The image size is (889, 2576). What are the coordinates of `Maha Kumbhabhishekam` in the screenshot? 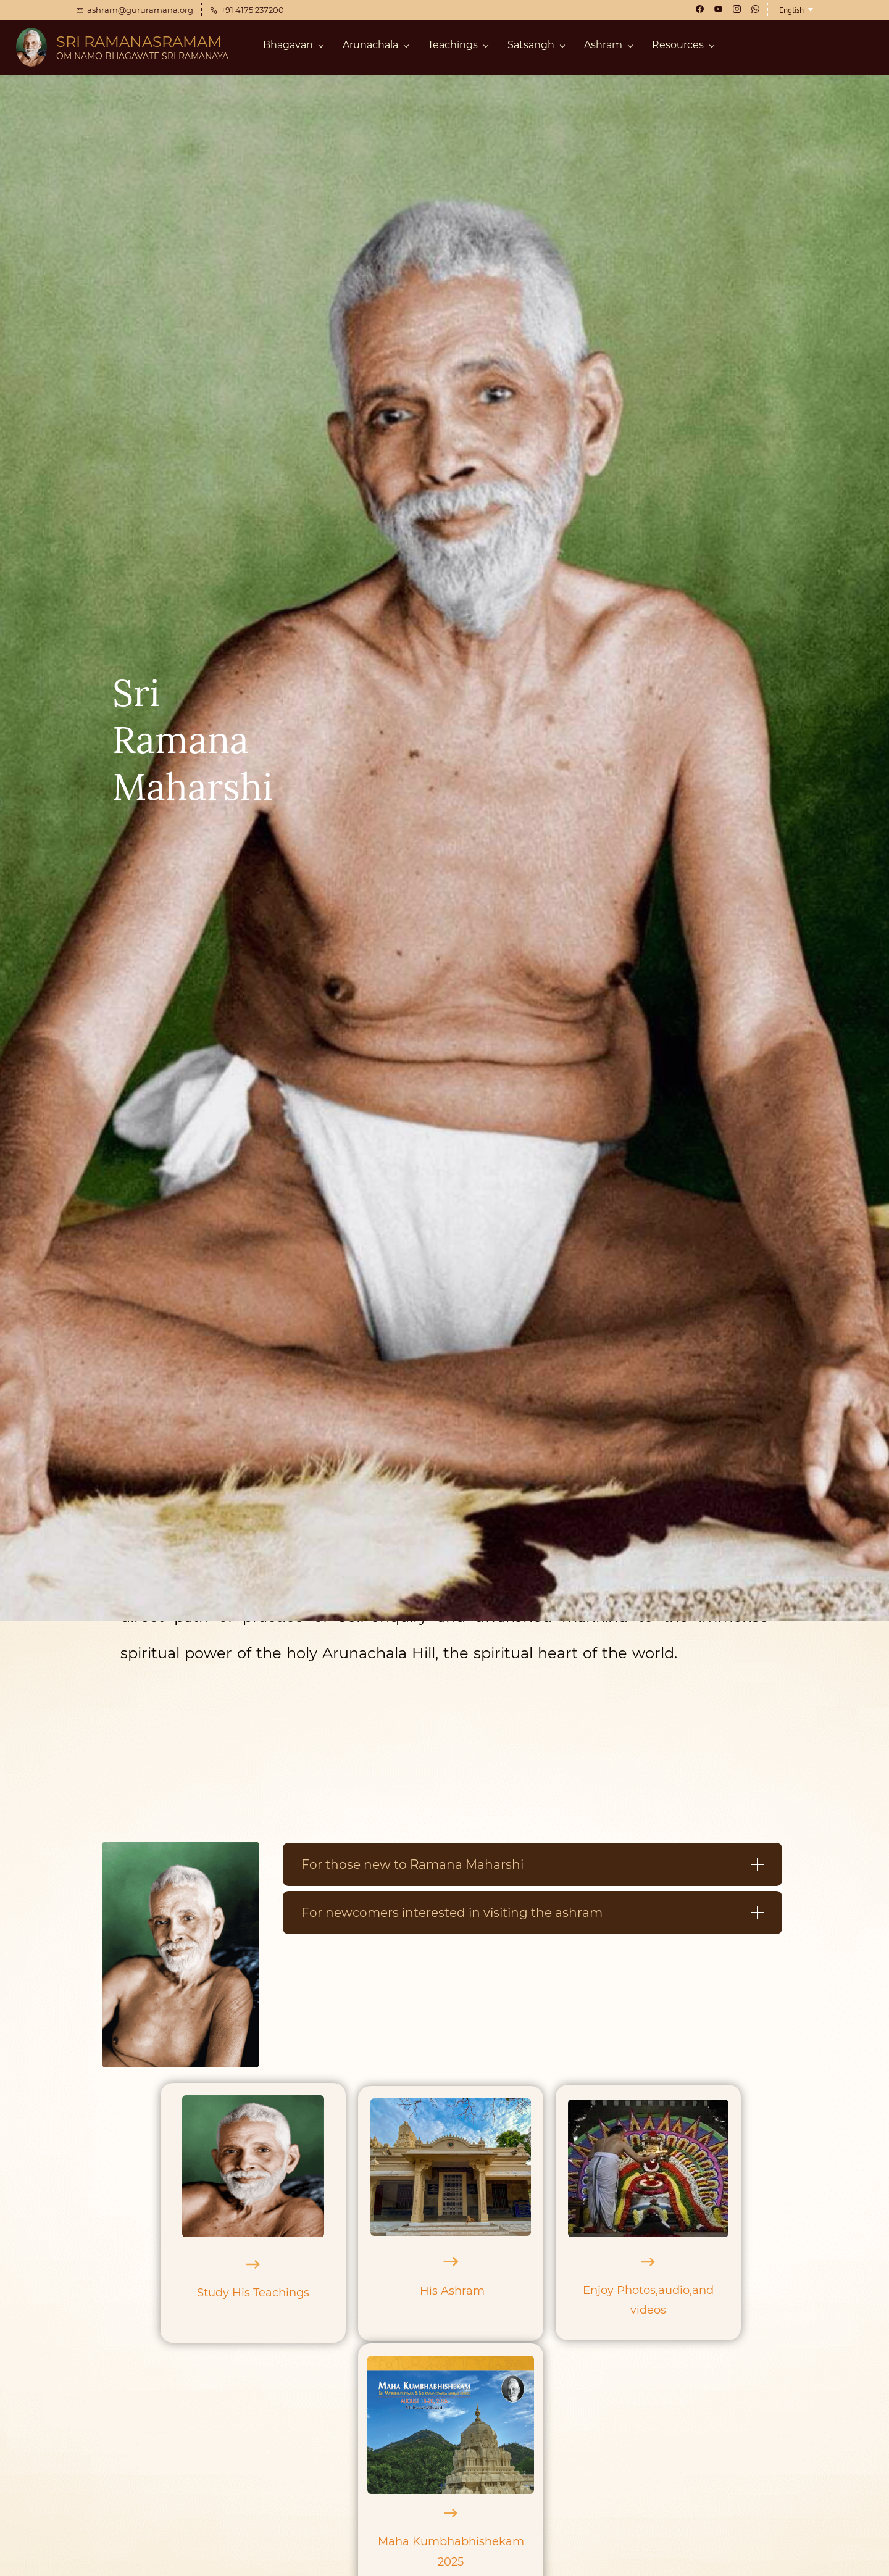 It's located at (451, 2541).